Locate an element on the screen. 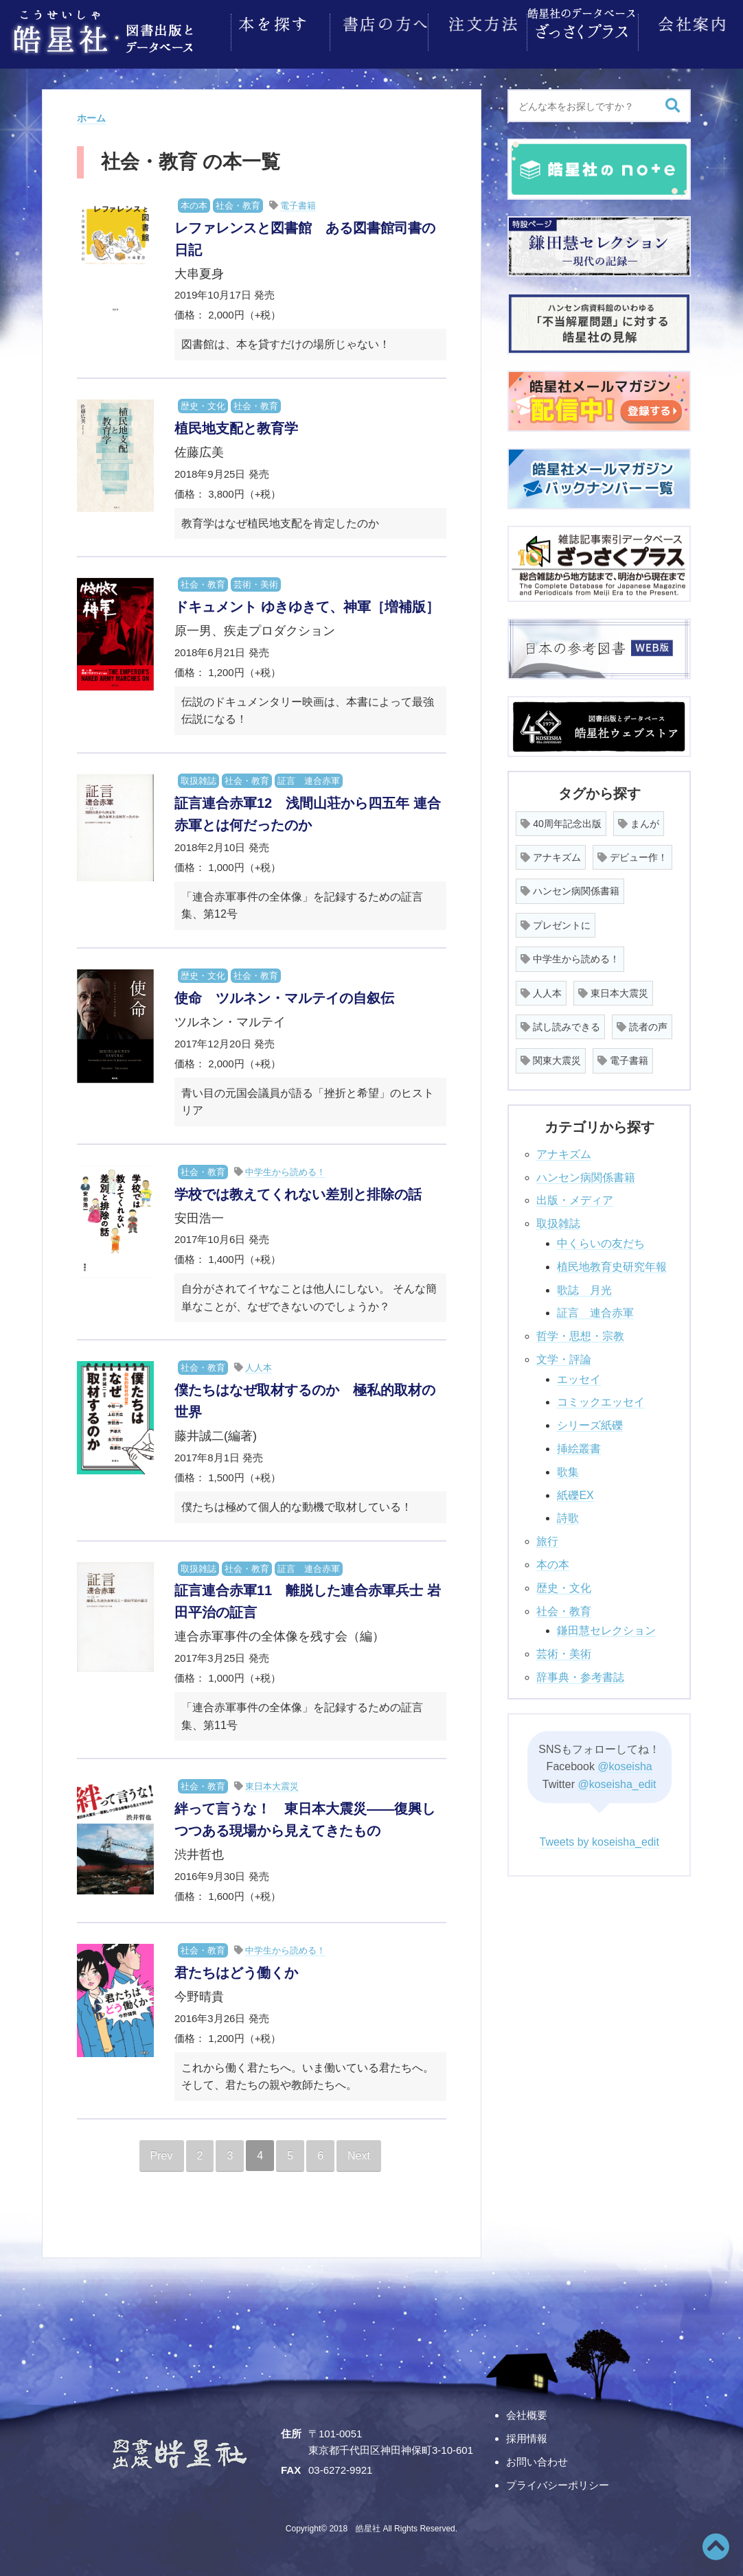 This screenshot has width=743, height=2576. 歌集 is located at coordinates (568, 1468).